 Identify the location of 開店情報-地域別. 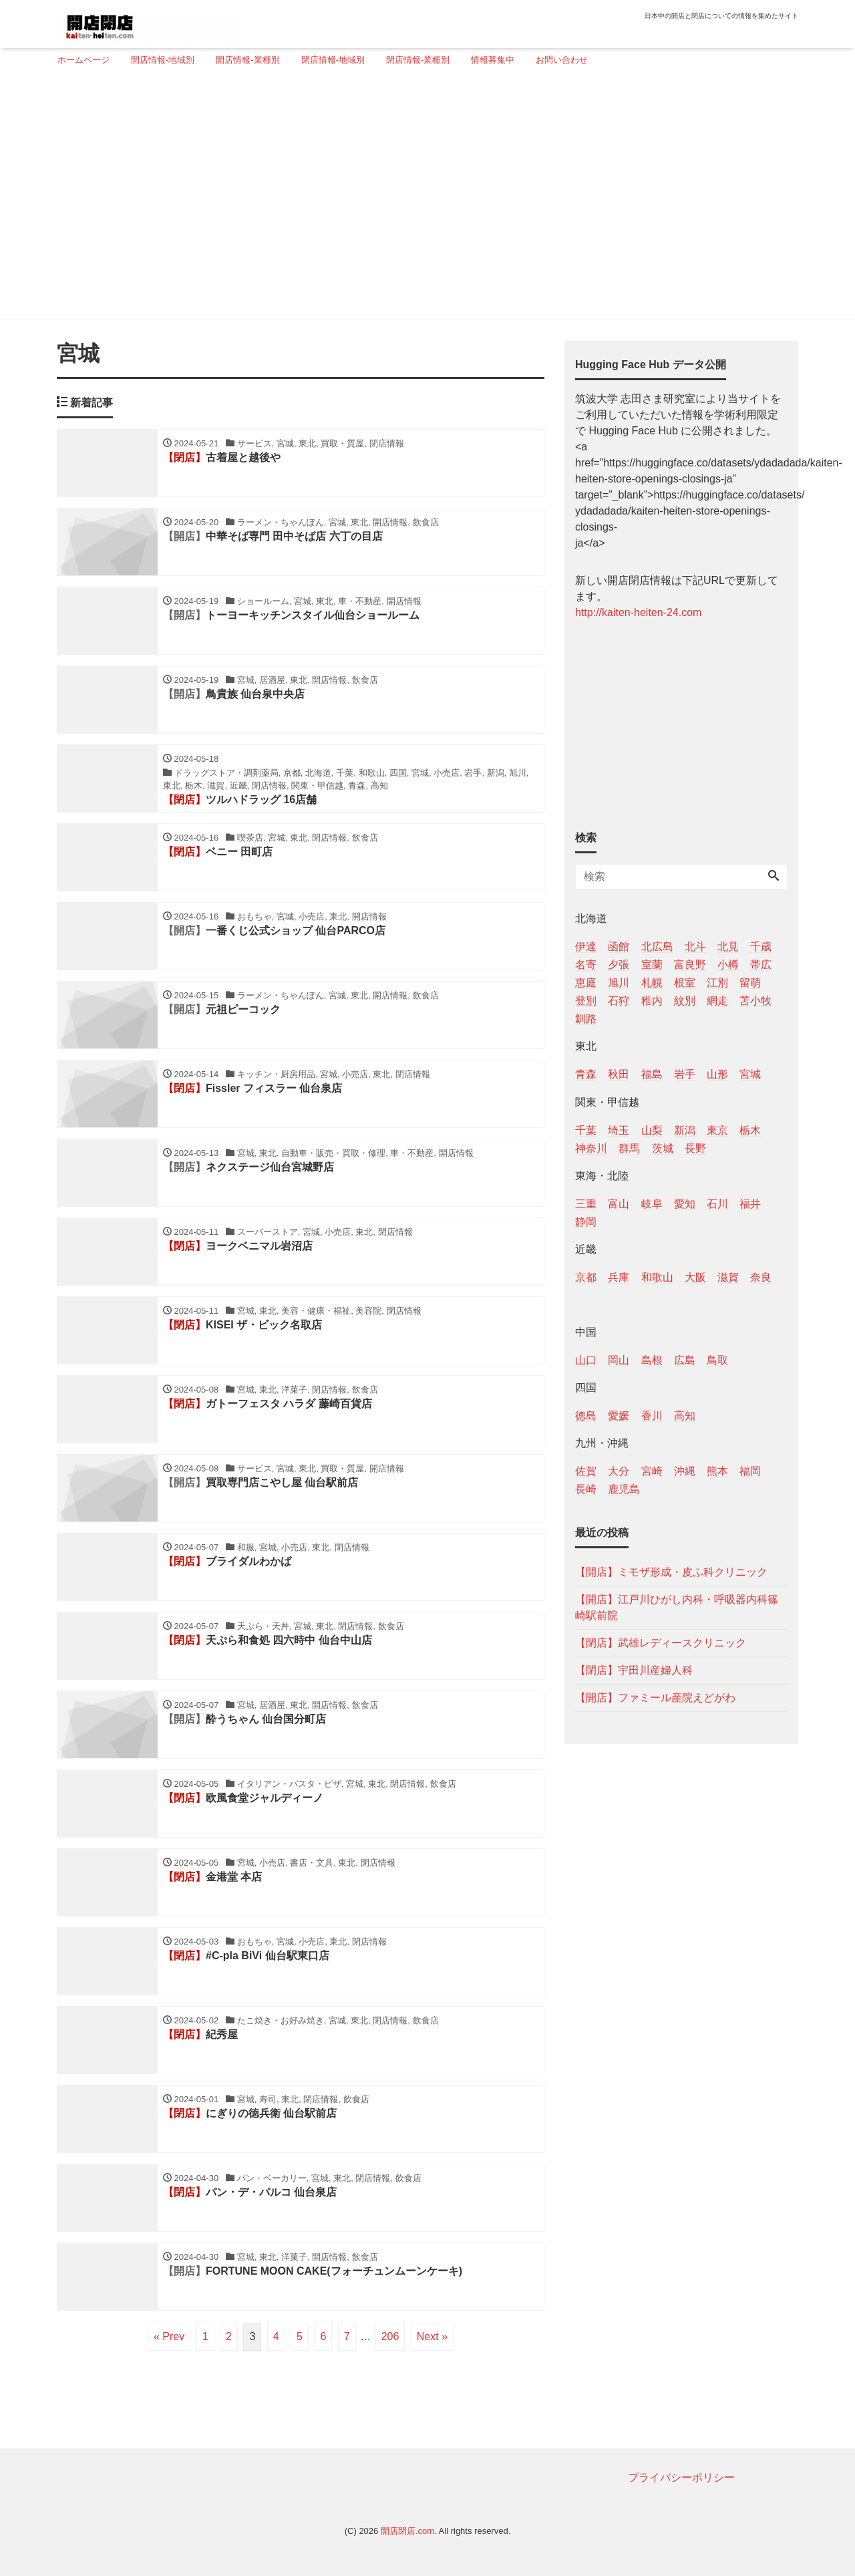
(162, 60).